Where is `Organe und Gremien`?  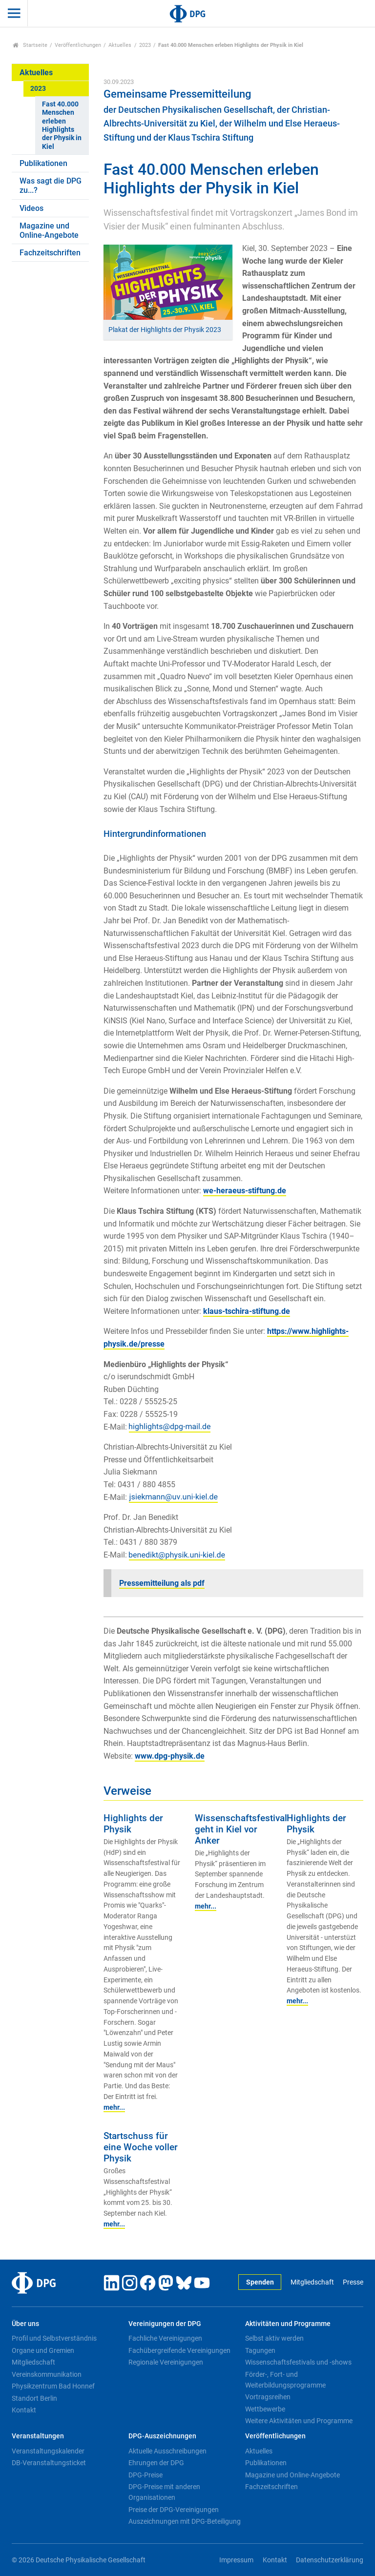 Organe und Gremien is located at coordinates (43, 2350).